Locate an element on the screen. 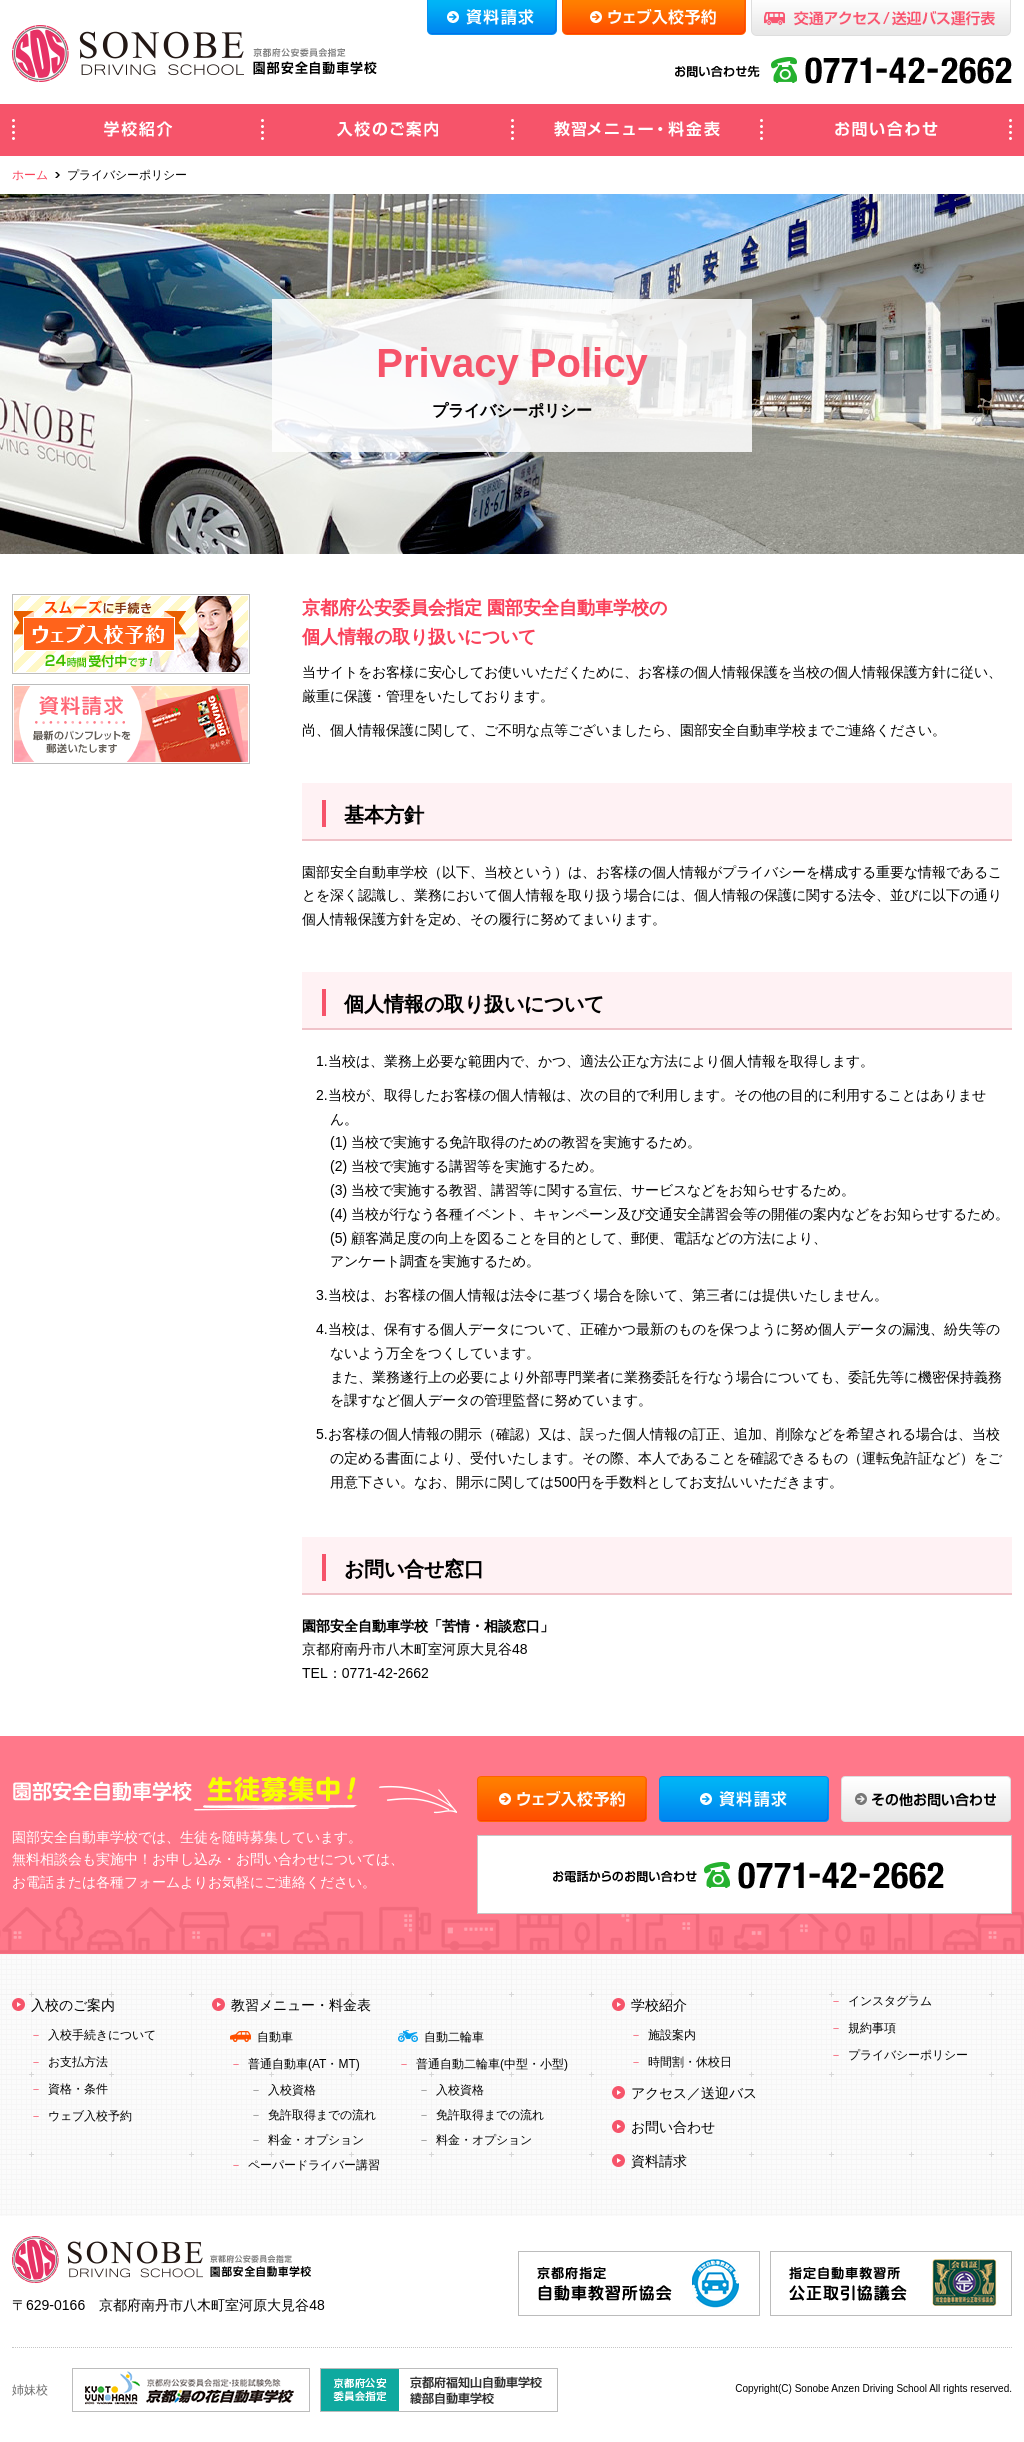 The width and height of the screenshot is (1024, 2442). 料金・オプション is located at coordinates (316, 2140).